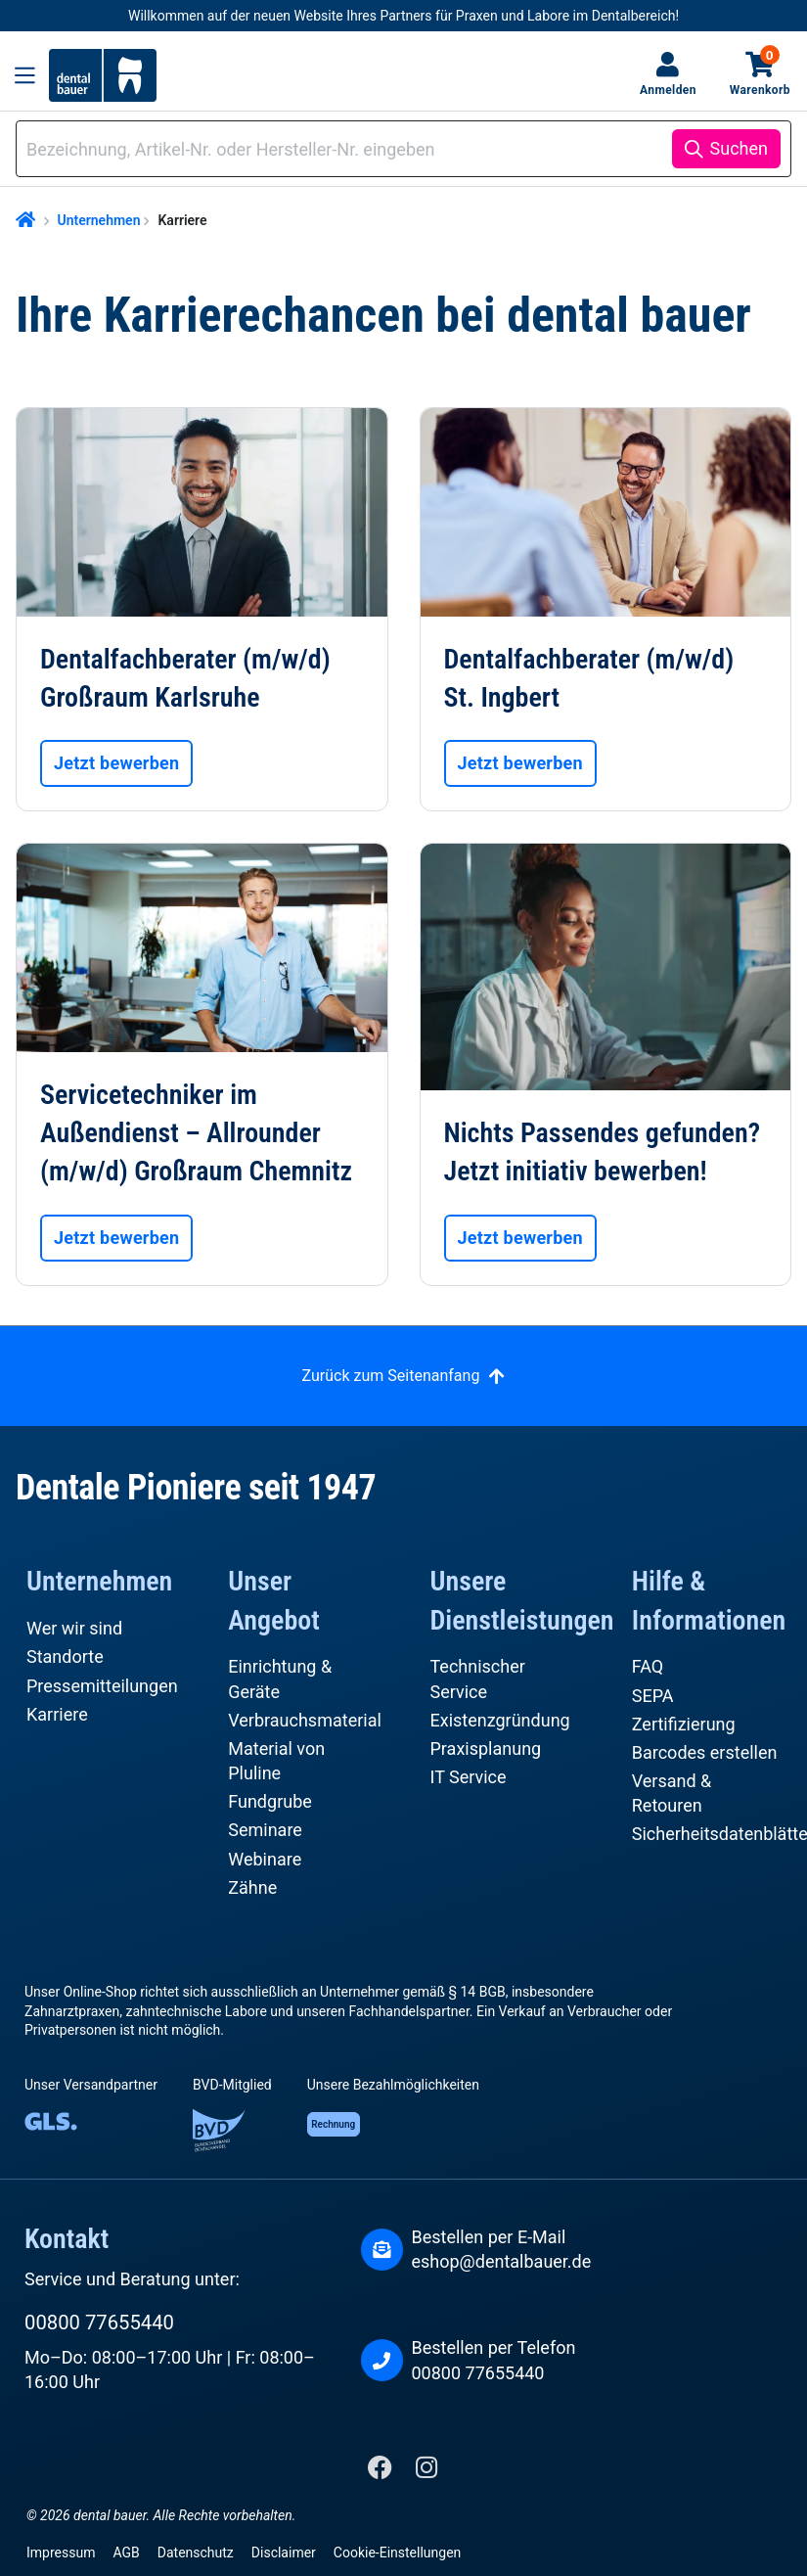 Image resolution: width=807 pixels, height=2576 pixels. Describe the element at coordinates (270, 1801) in the screenshot. I see `Fundgrube` at that location.